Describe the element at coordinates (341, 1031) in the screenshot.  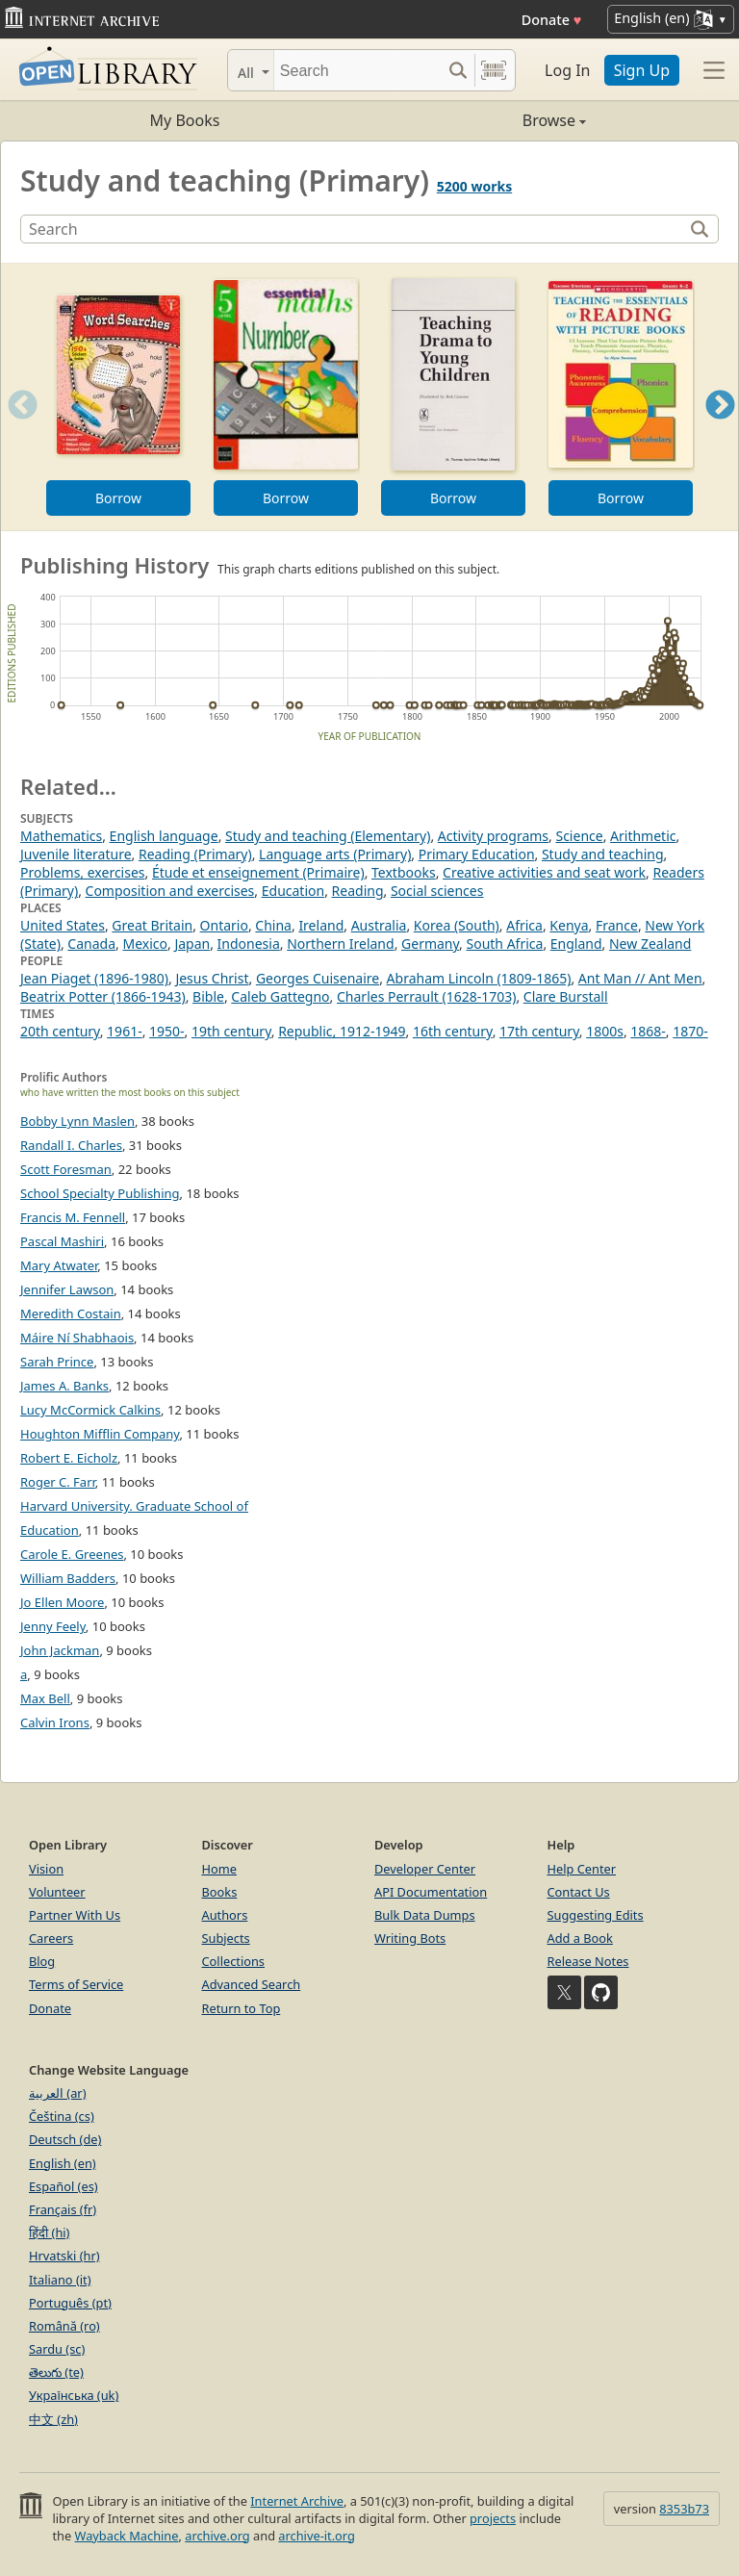
I see `Republic, 1912-1949` at that location.